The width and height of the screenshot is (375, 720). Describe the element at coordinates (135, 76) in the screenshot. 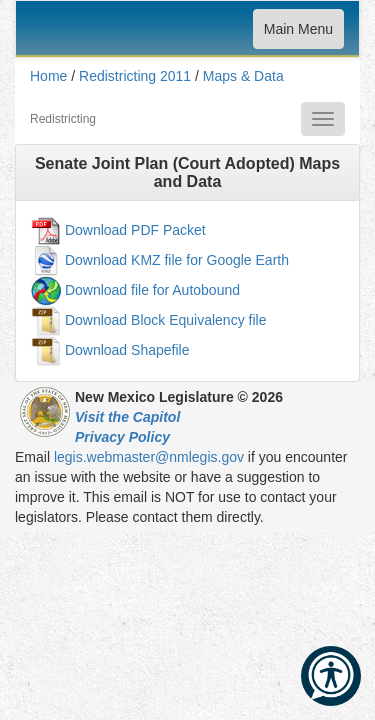

I see `Redistricting 2011` at that location.